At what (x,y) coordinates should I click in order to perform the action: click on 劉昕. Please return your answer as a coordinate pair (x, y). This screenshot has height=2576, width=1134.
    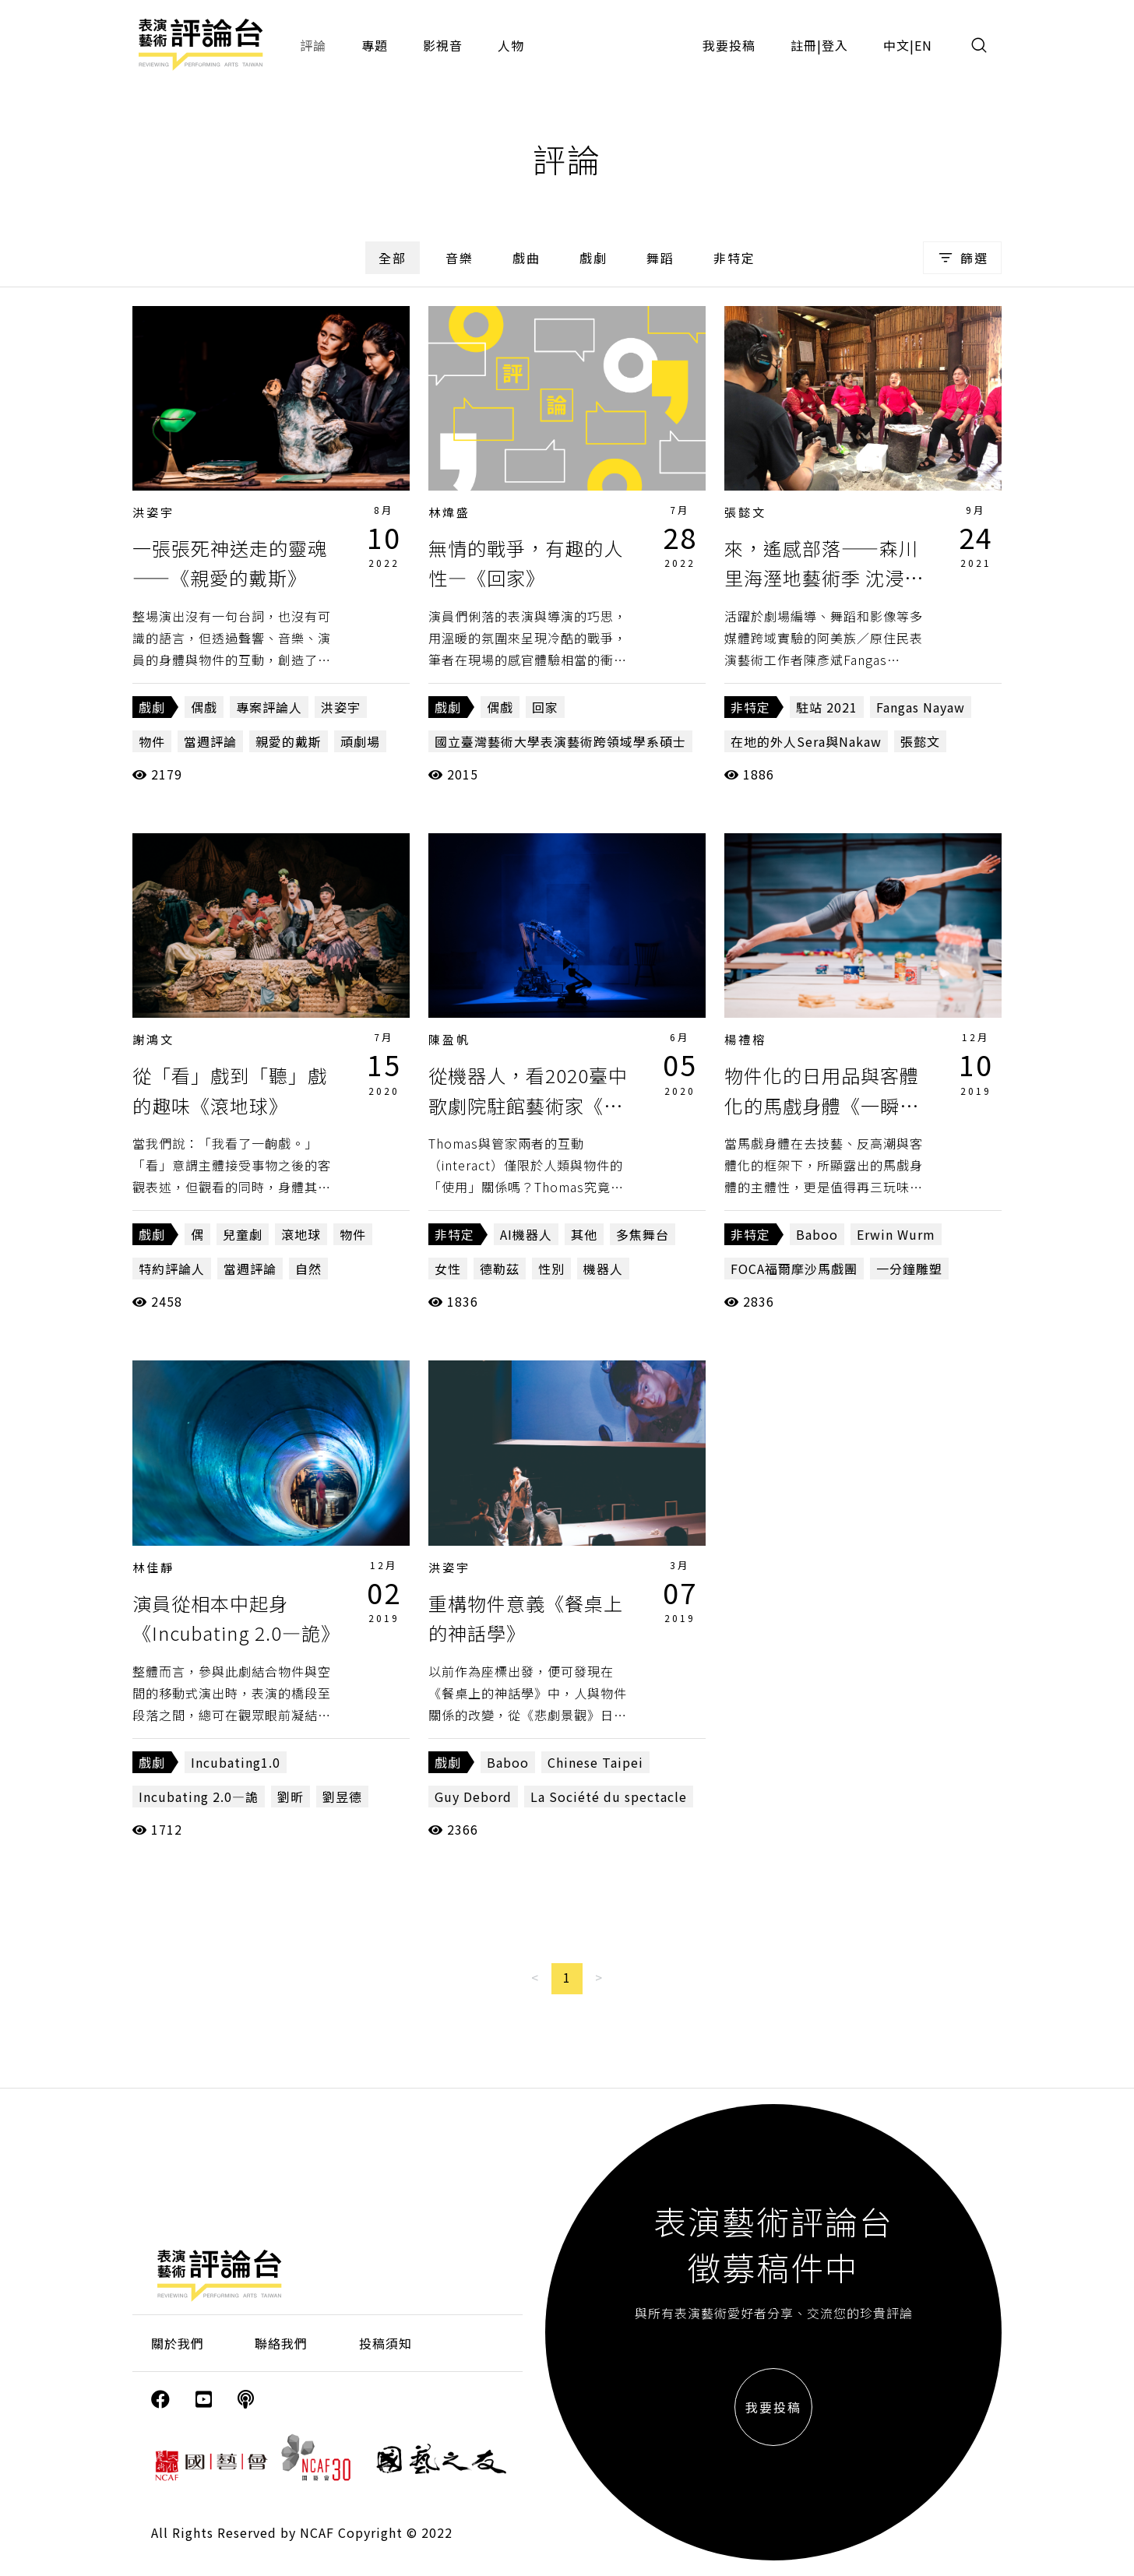
    Looking at the image, I should click on (290, 1796).